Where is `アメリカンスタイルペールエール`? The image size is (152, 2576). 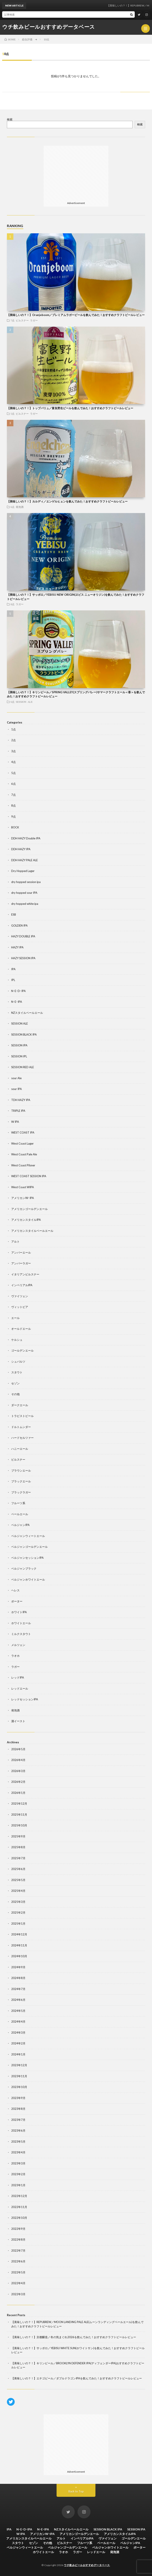
アメリカンスタイルペールエール is located at coordinates (32, 1230).